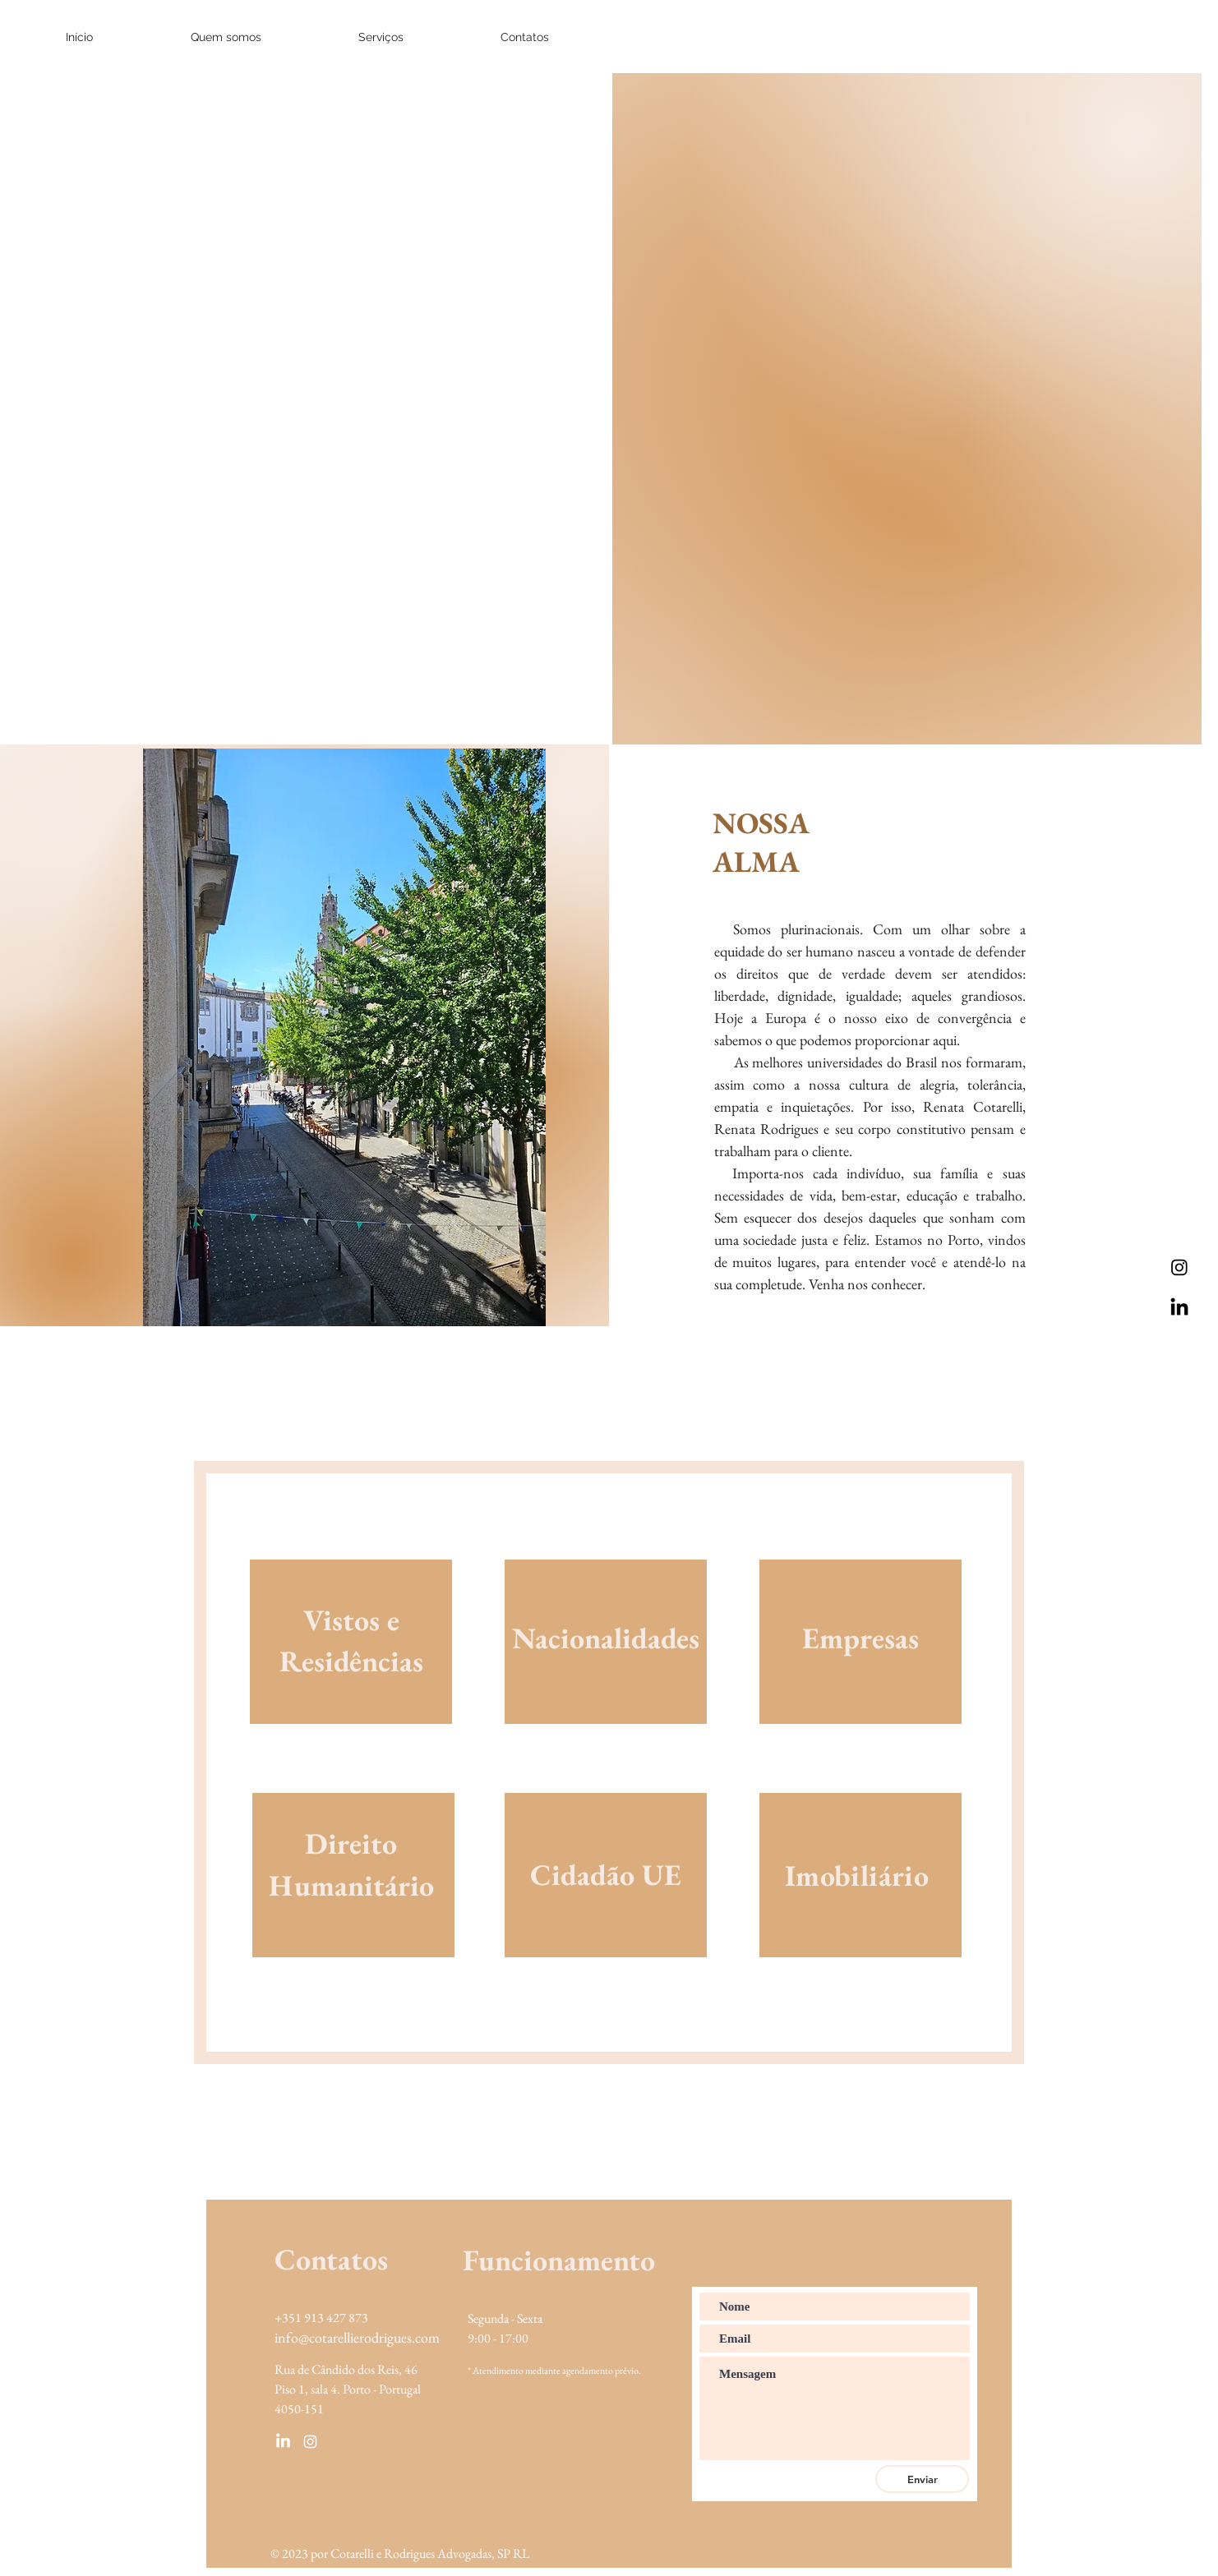 The image size is (1218, 2576). Describe the element at coordinates (922, 2479) in the screenshot. I see `[Enviar]` at that location.